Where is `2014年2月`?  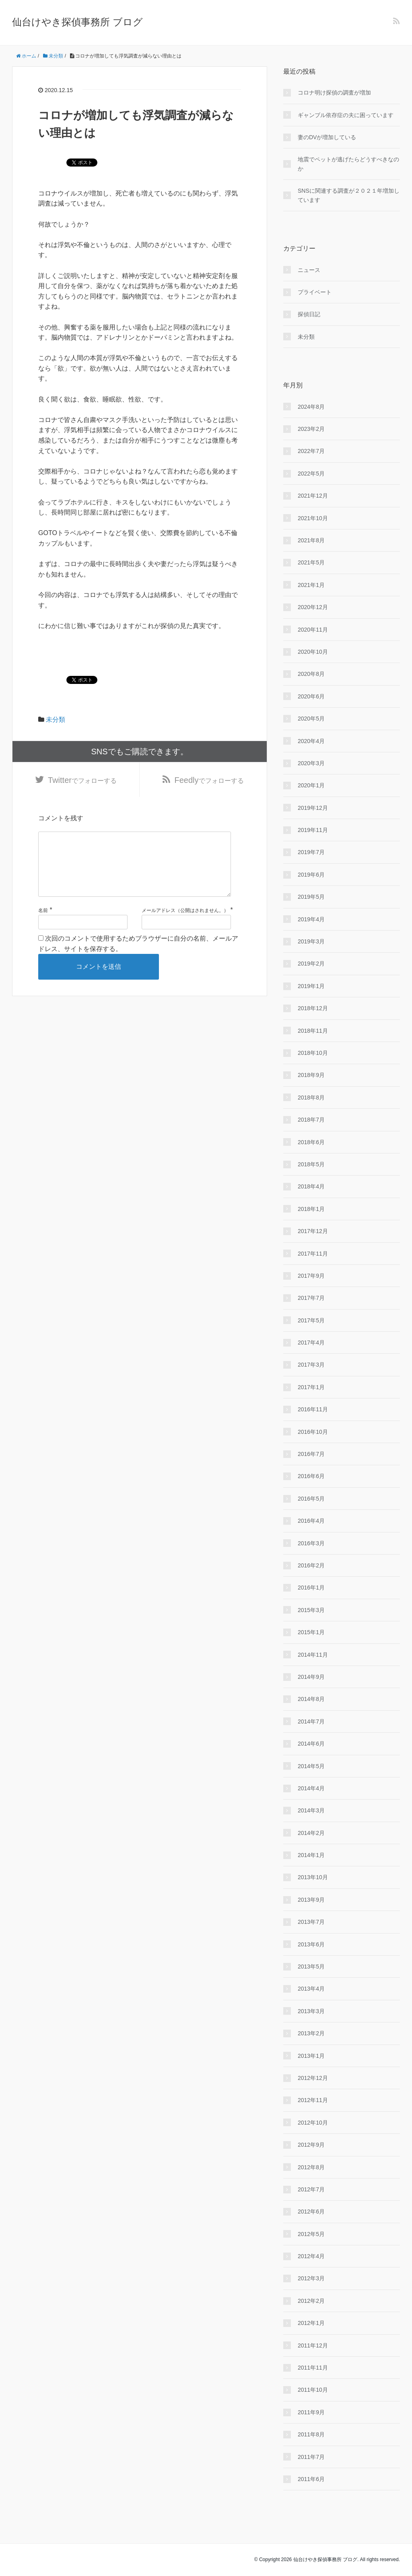
2014年2月 is located at coordinates (311, 1833).